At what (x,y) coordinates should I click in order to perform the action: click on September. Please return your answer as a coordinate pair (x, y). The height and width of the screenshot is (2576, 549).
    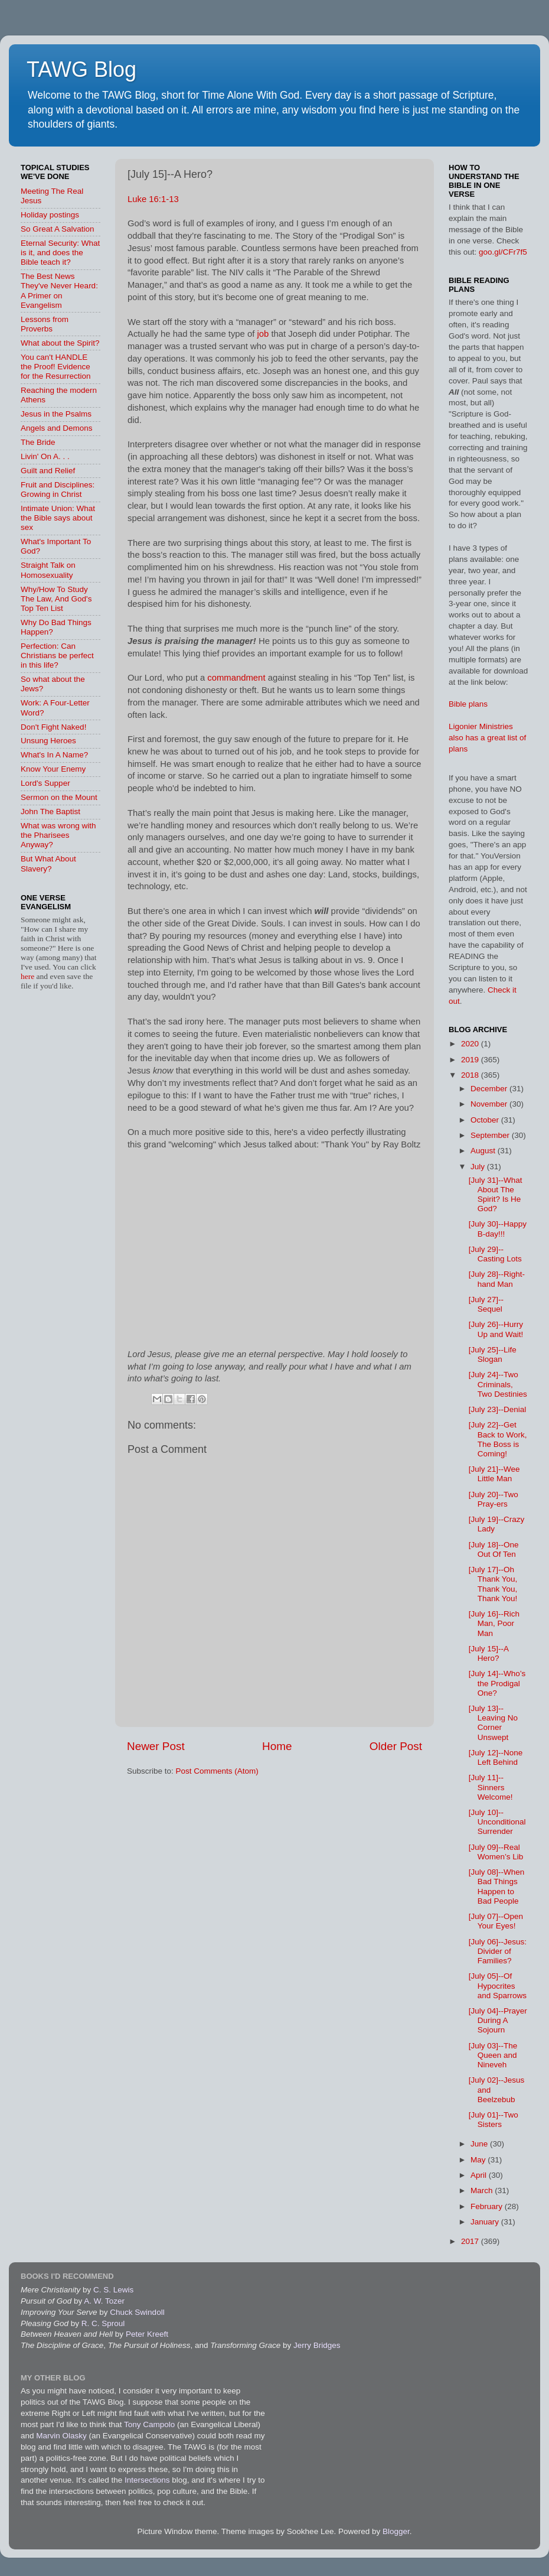
    Looking at the image, I should click on (491, 1135).